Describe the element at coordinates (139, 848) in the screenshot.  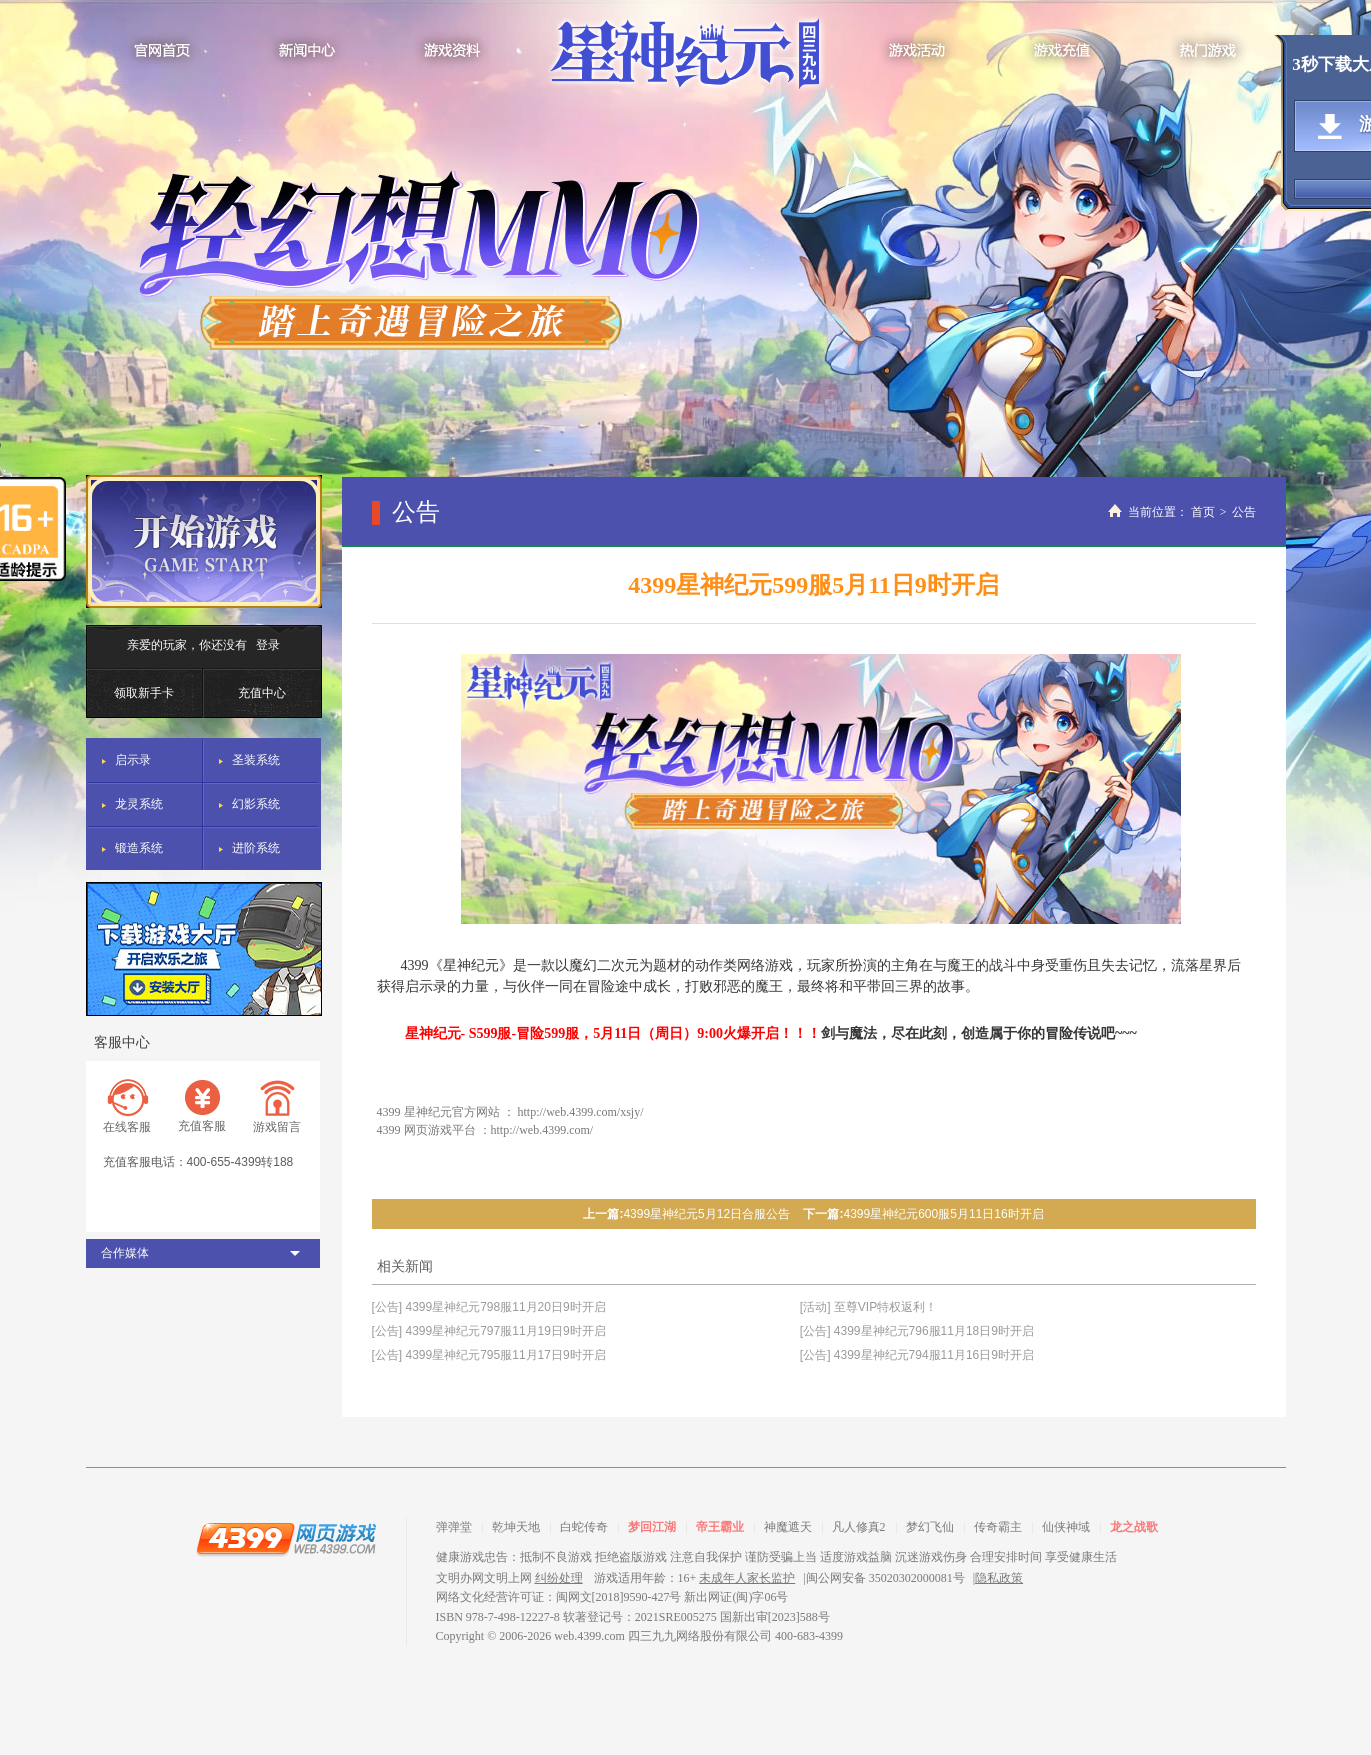
I see `锻造系统` at that location.